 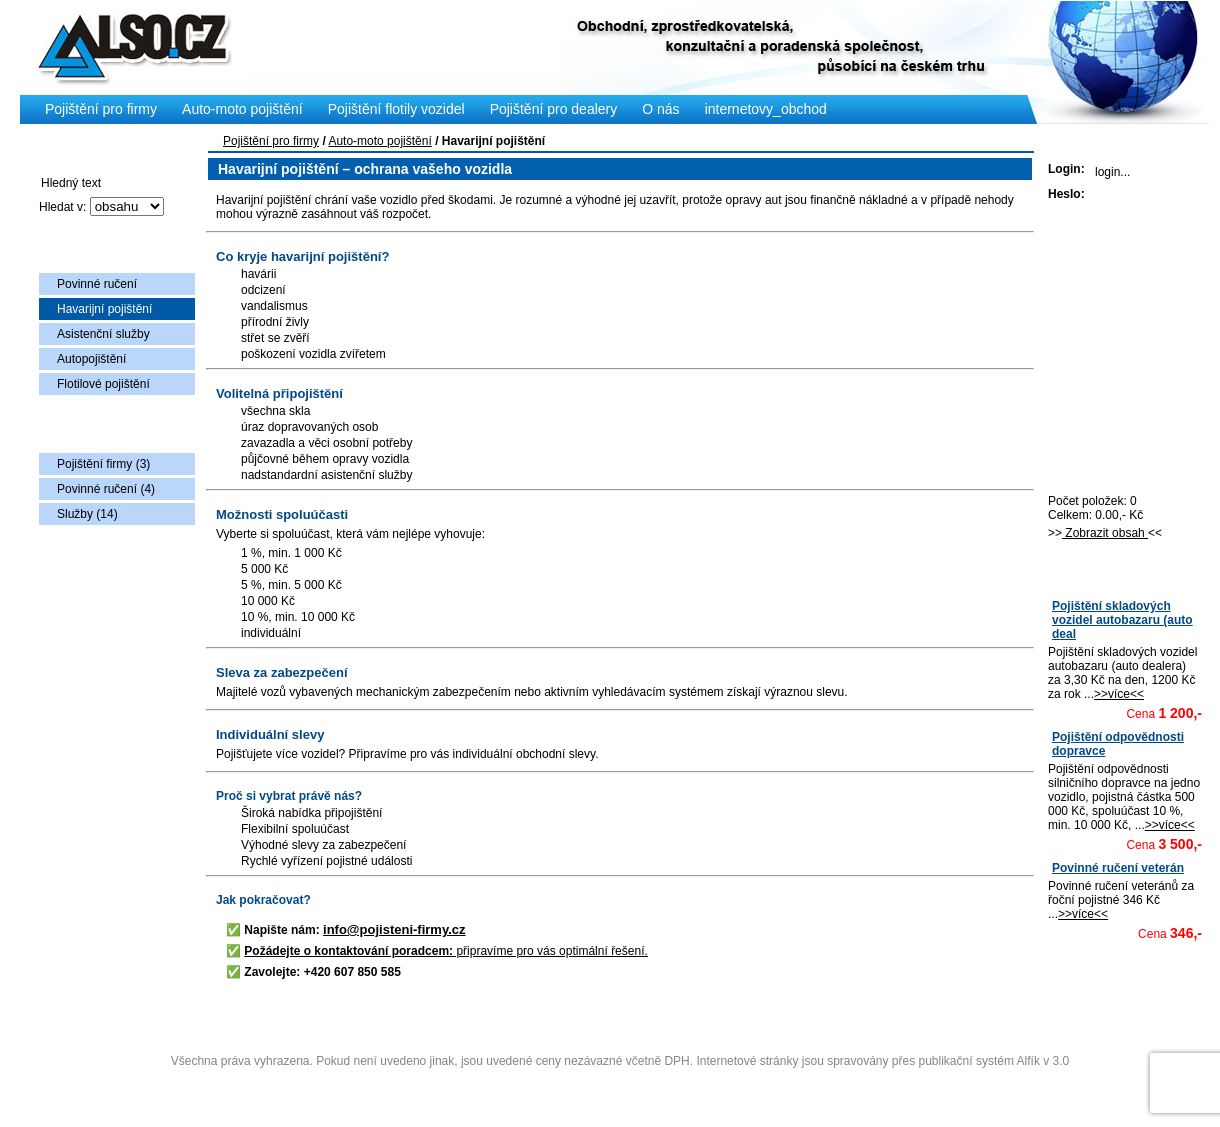 I want to click on Internetové stránky jsou spravovány přes publikační systém Alfík v 3.0, so click(x=882, y=1061).